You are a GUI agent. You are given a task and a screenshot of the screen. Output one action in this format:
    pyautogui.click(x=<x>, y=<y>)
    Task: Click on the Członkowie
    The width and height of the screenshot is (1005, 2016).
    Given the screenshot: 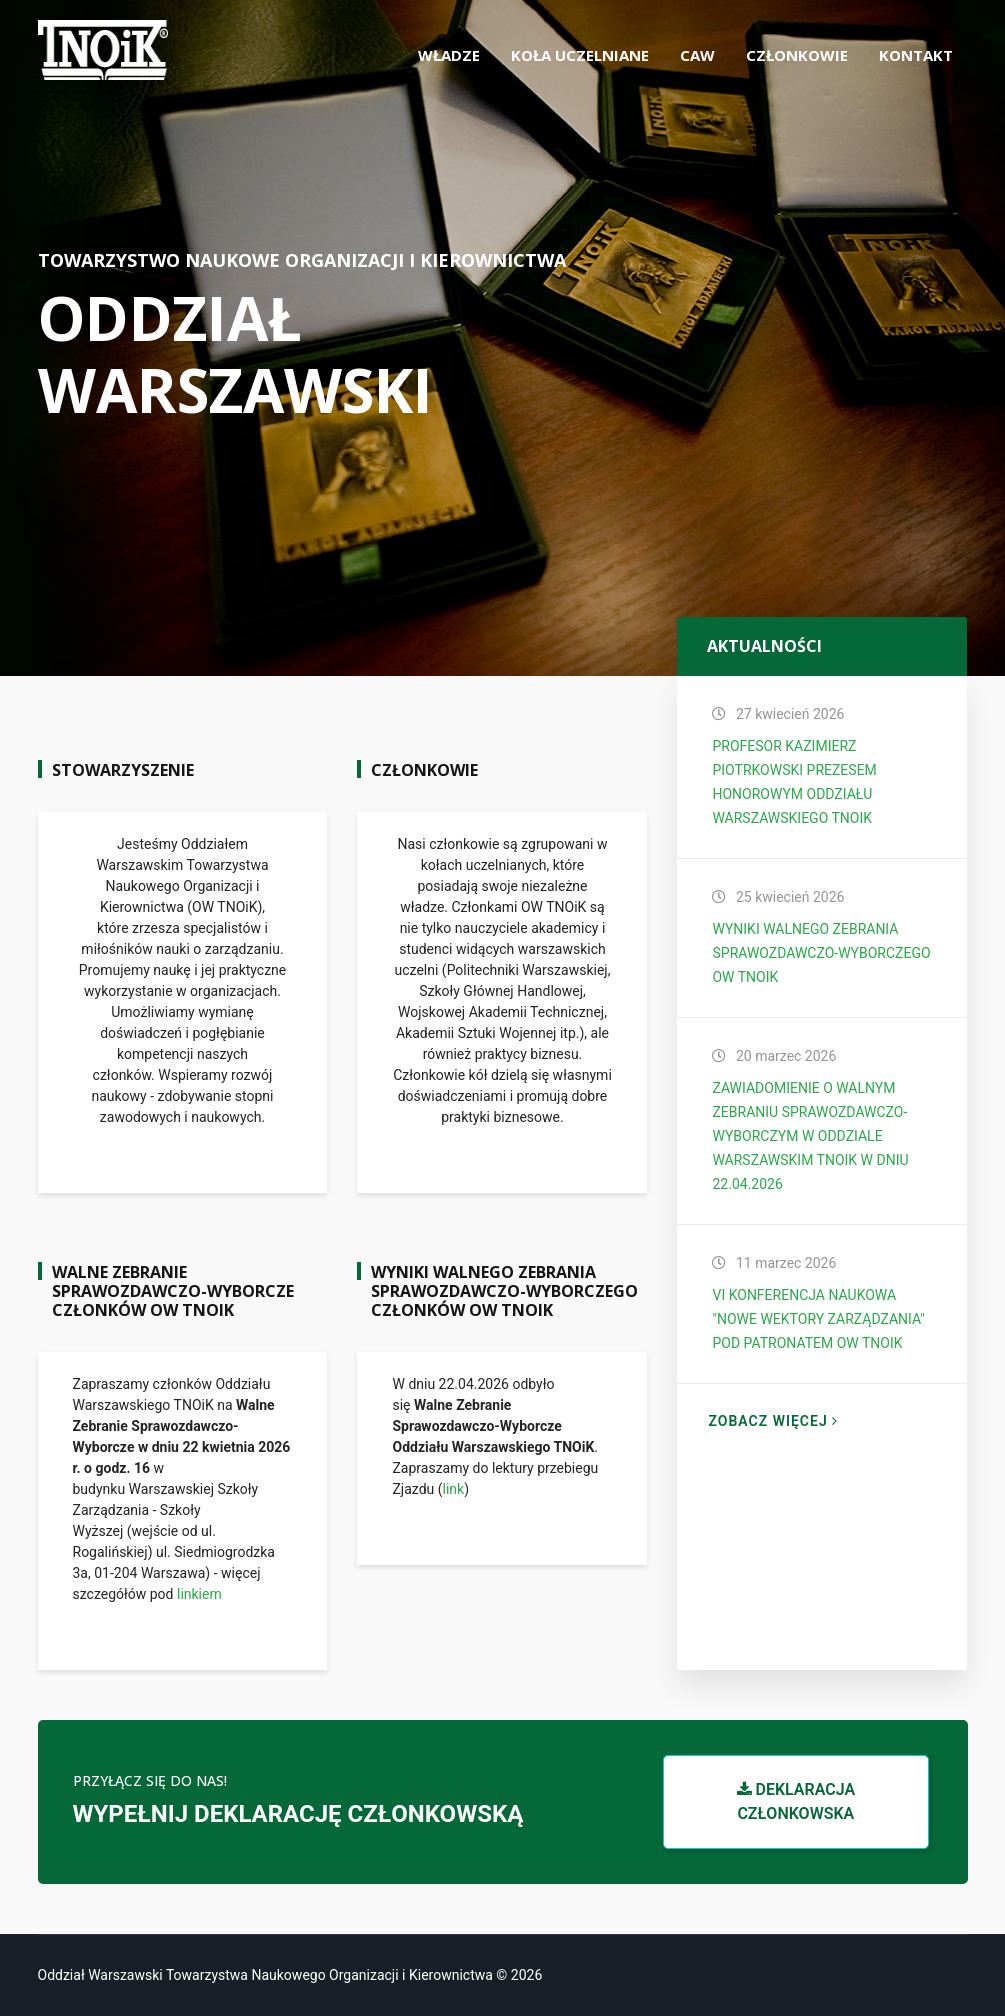 What is the action you would take?
    pyautogui.click(x=797, y=55)
    